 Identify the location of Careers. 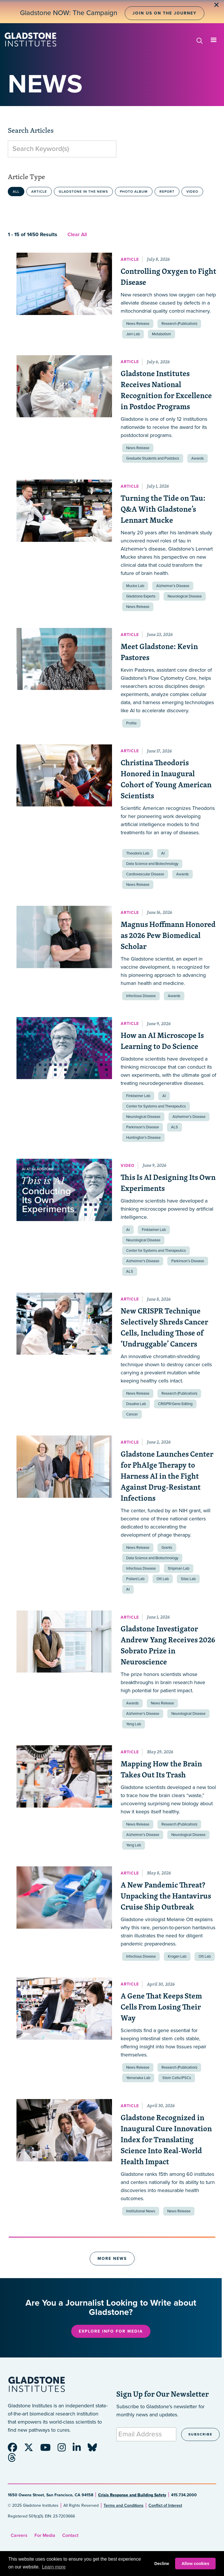
(19, 2535).